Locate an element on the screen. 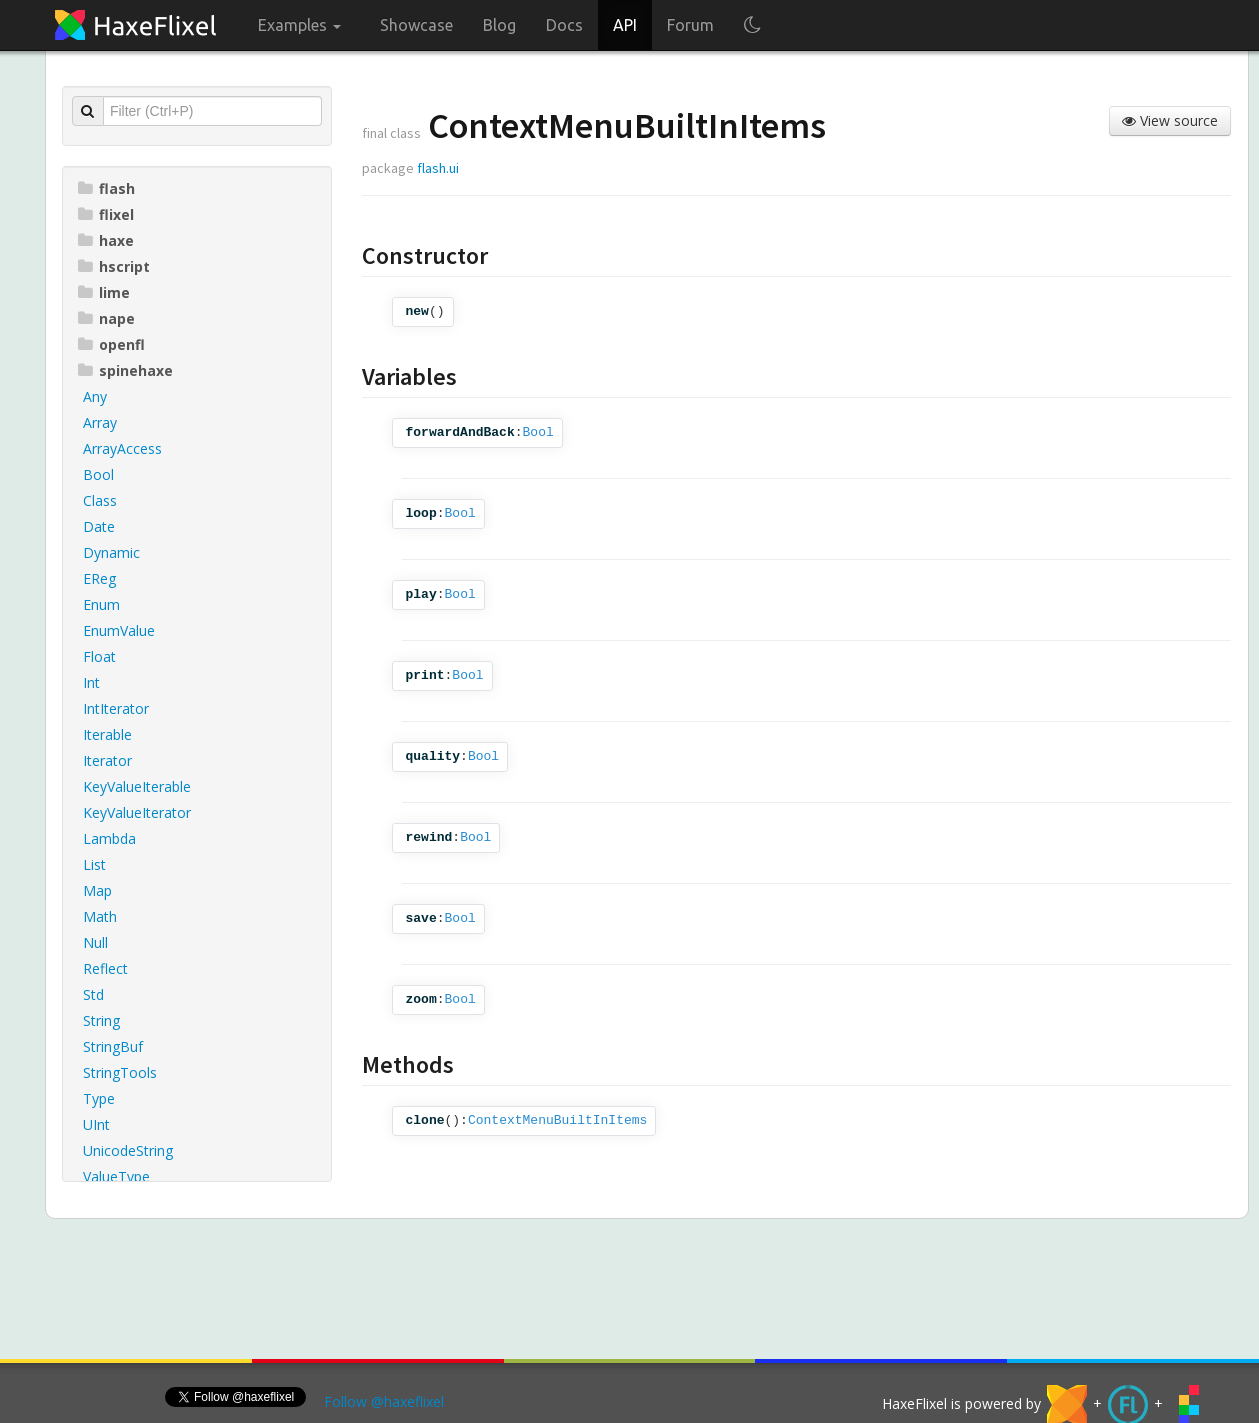 The image size is (1259, 1423). Docs is located at coordinates (564, 25).